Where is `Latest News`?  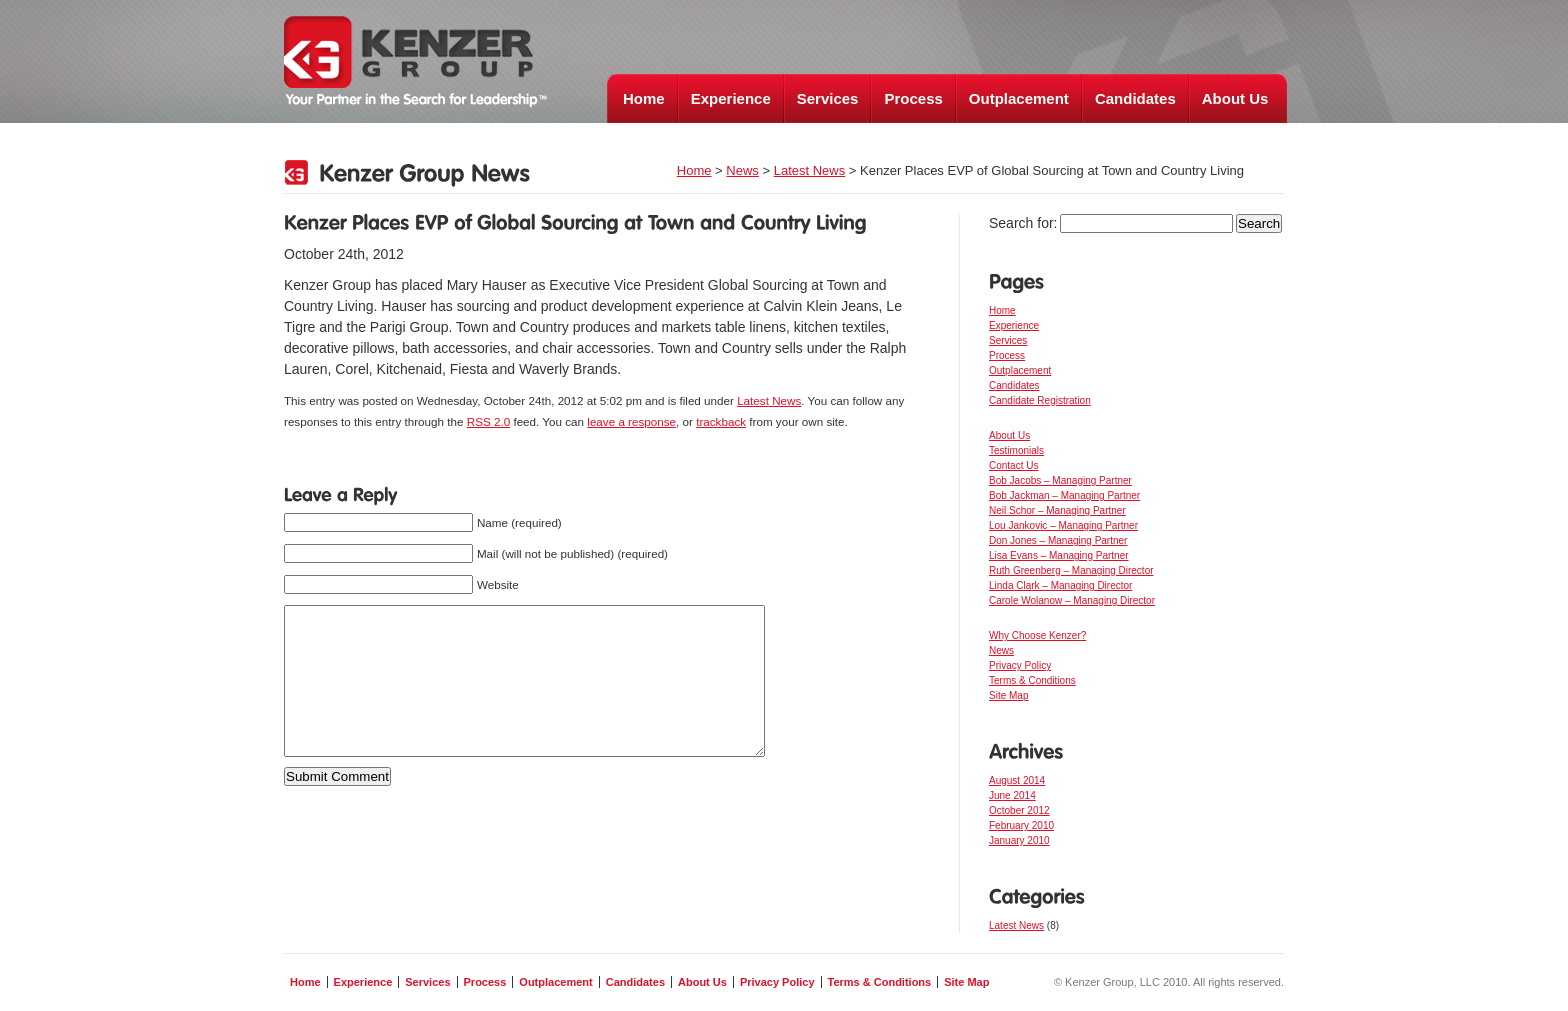
Latest News is located at coordinates (810, 170).